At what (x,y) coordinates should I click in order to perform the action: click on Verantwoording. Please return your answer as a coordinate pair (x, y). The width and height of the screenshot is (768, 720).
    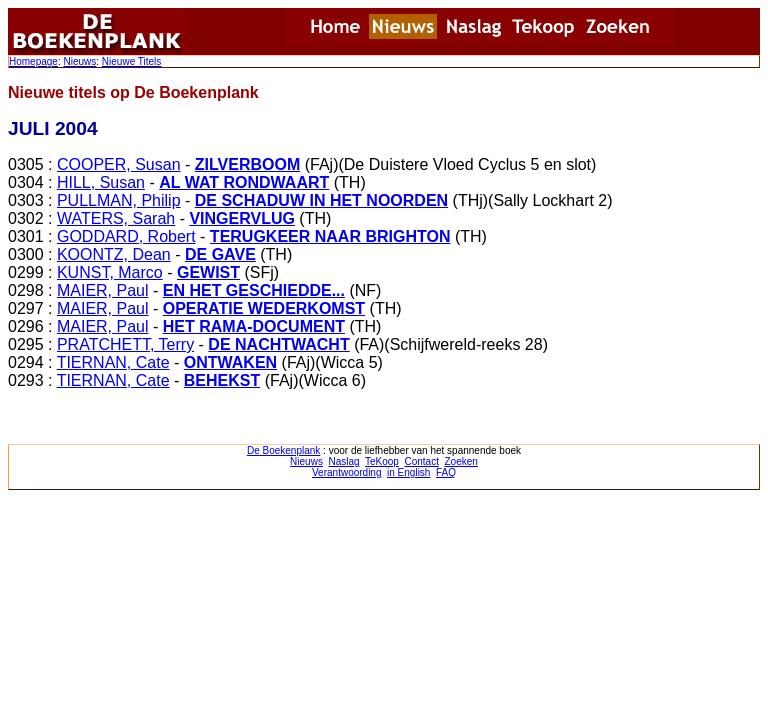
    Looking at the image, I should click on (347, 472).